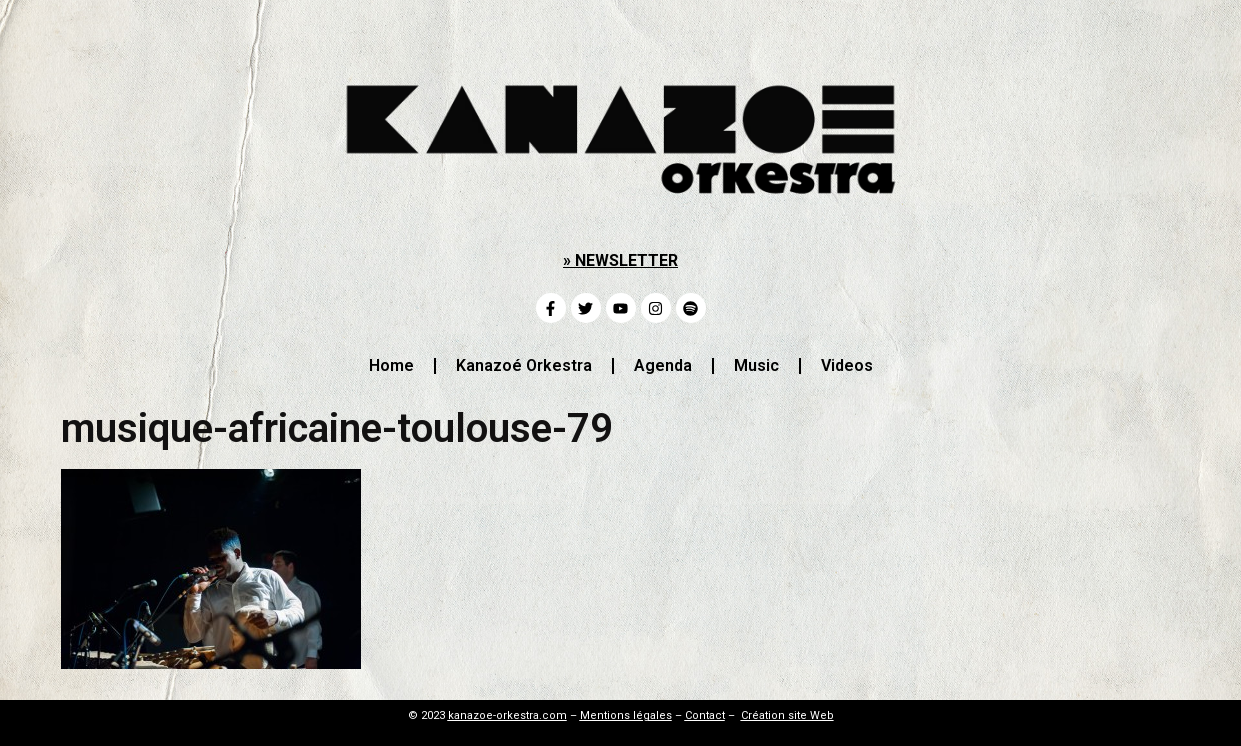 Image resolution: width=1241 pixels, height=746 pixels. What do you see at coordinates (507, 715) in the screenshot?
I see `kanazoe-orkestra.com` at bounding box center [507, 715].